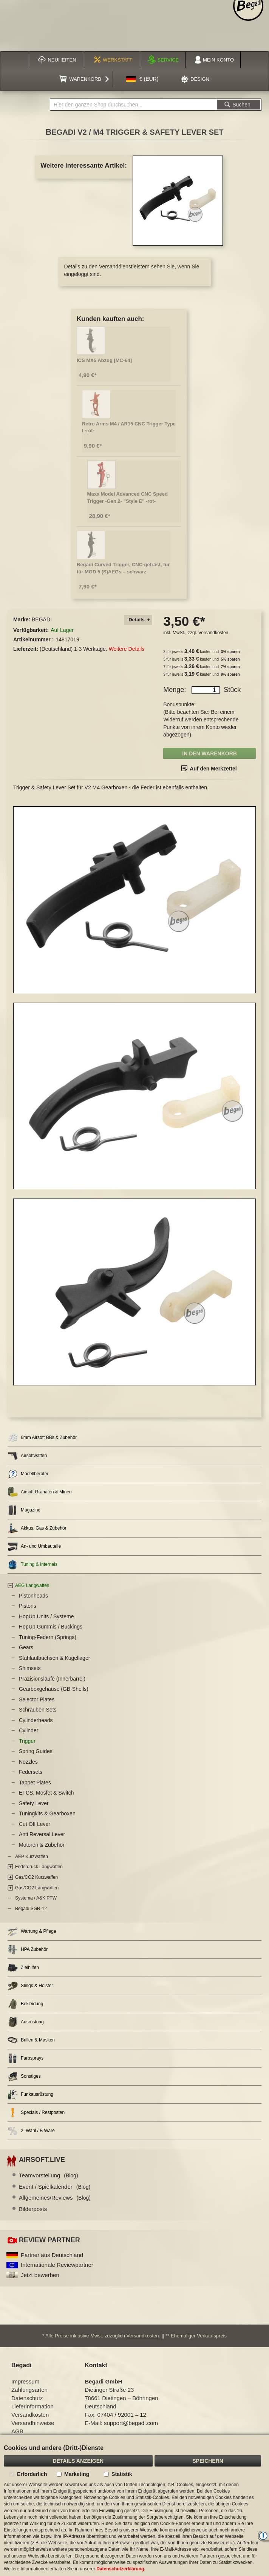 The image size is (269, 2576). I want to click on Partner aus Deutschland, so click(52, 2255).